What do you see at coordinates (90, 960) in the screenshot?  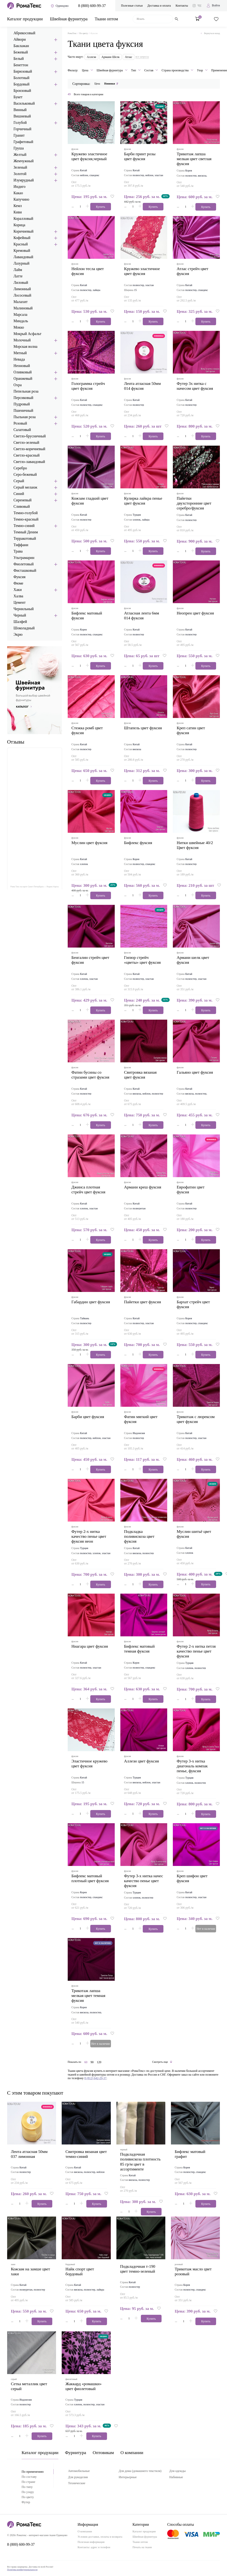 I see `бенгалин стрейч цвет фуксия` at bounding box center [90, 960].